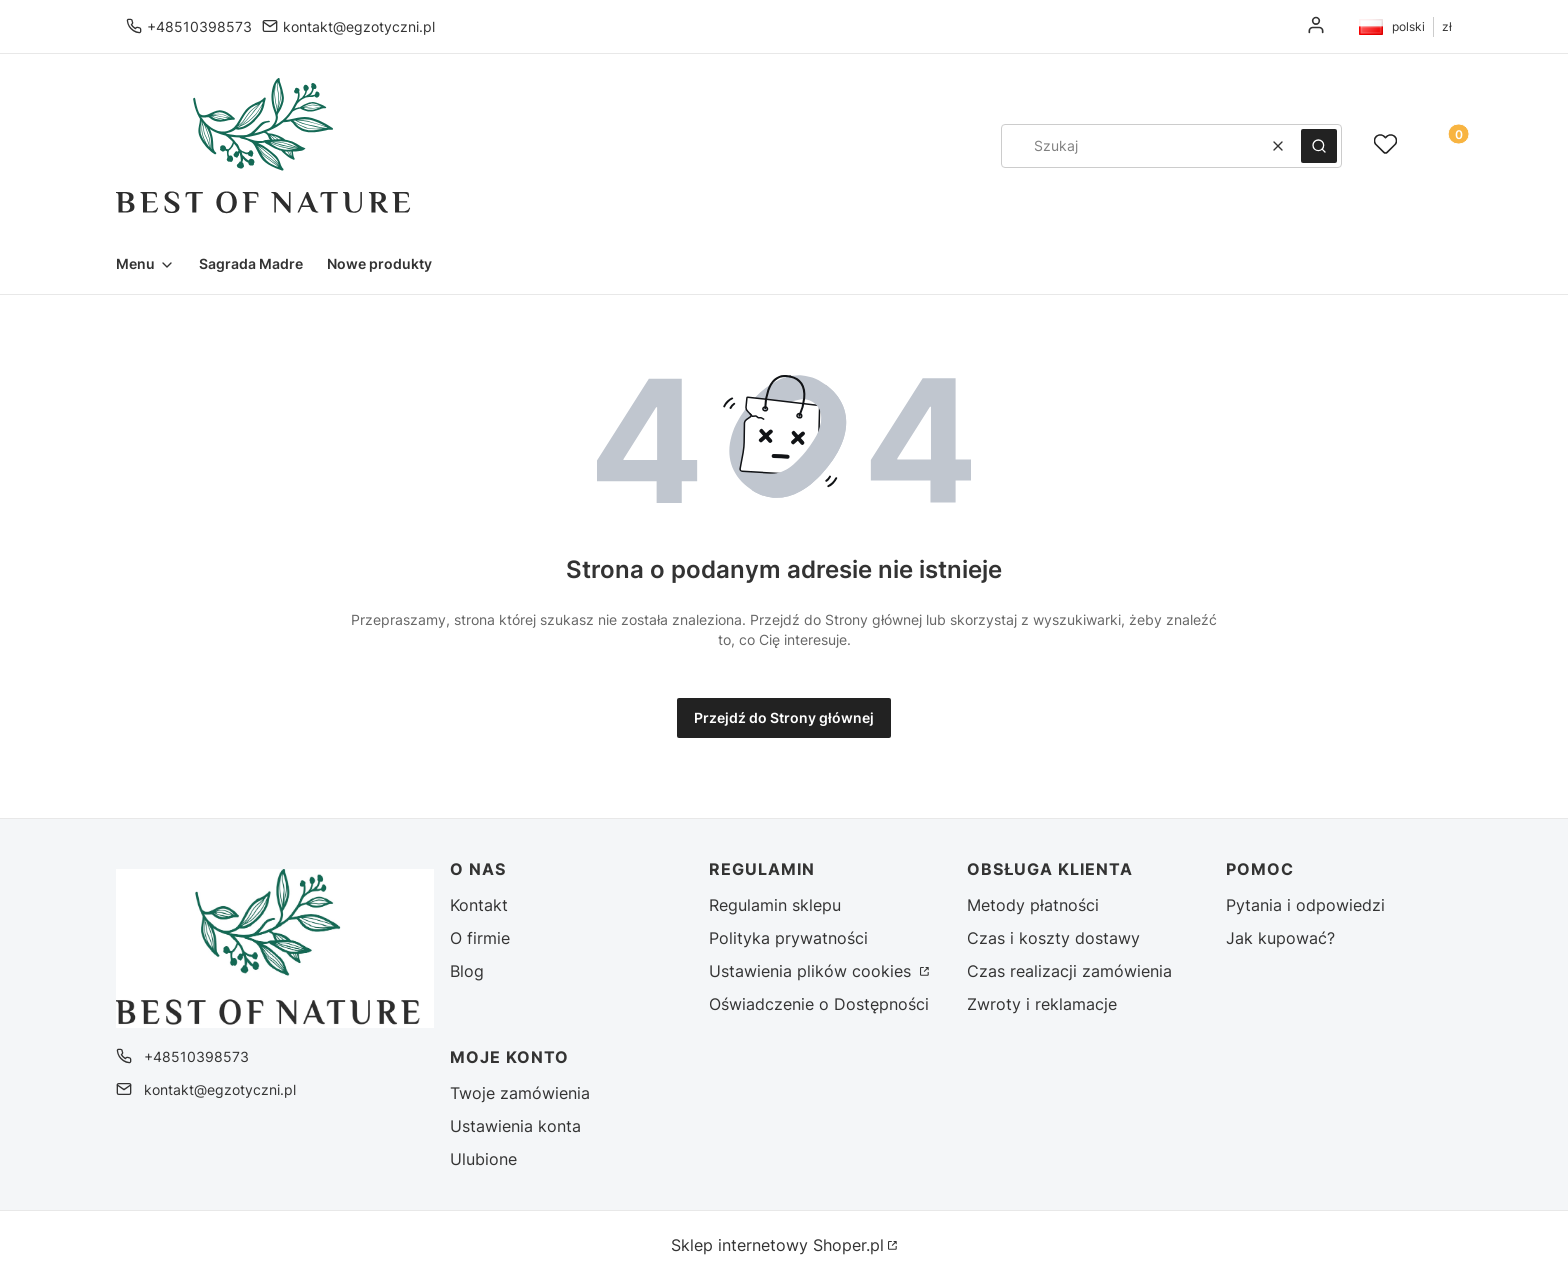 The height and width of the screenshot is (1279, 1568). What do you see at coordinates (1033, 905) in the screenshot?
I see `Metody płatności` at bounding box center [1033, 905].